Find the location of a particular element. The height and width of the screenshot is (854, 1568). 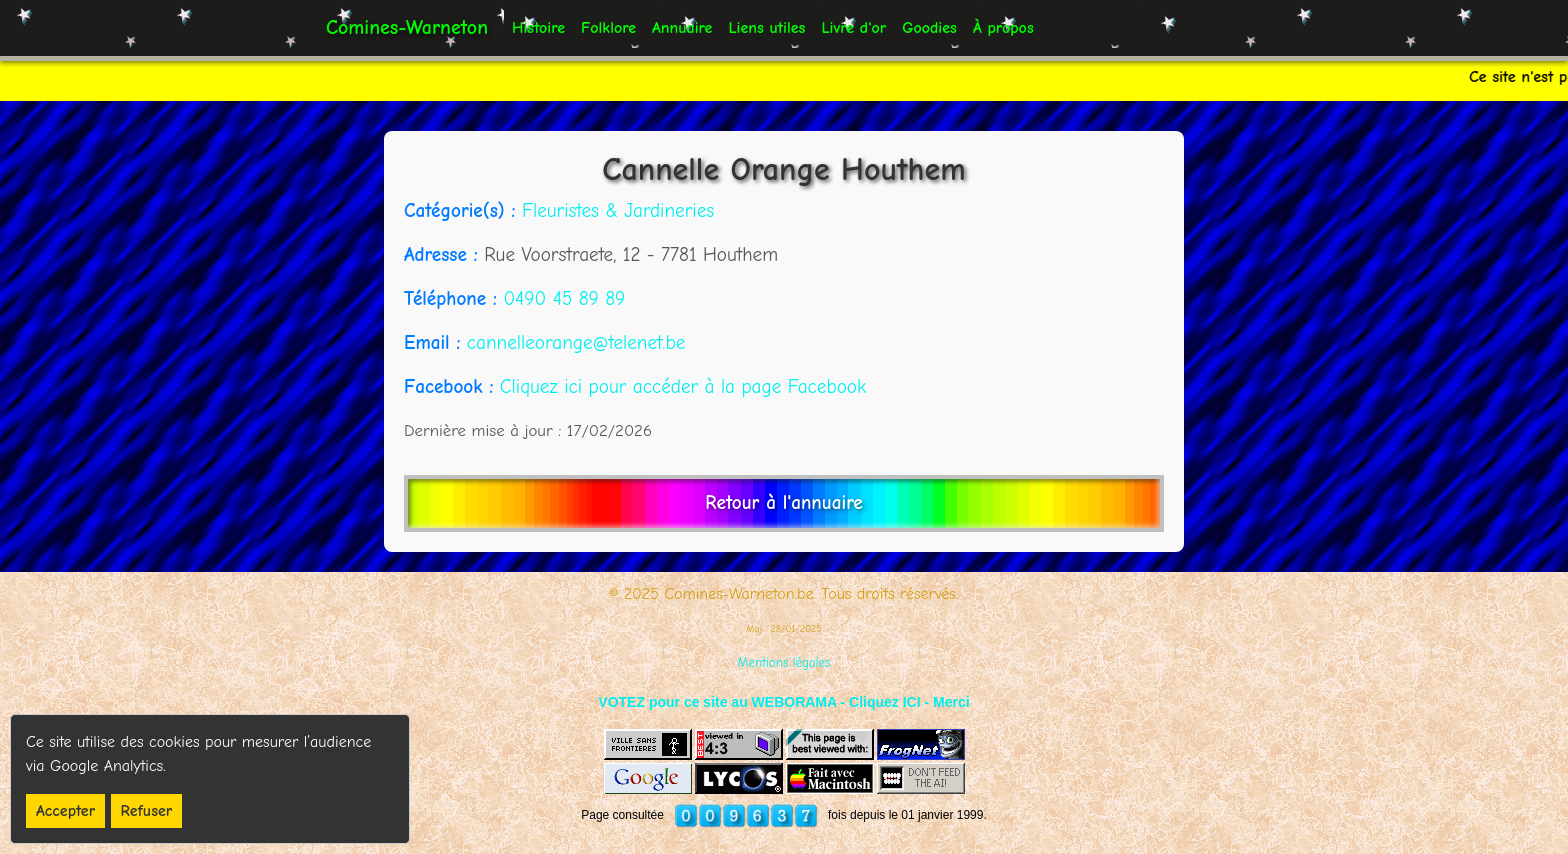

Cliquez ici pour accéder à la page Facebook is located at coordinates (683, 387).